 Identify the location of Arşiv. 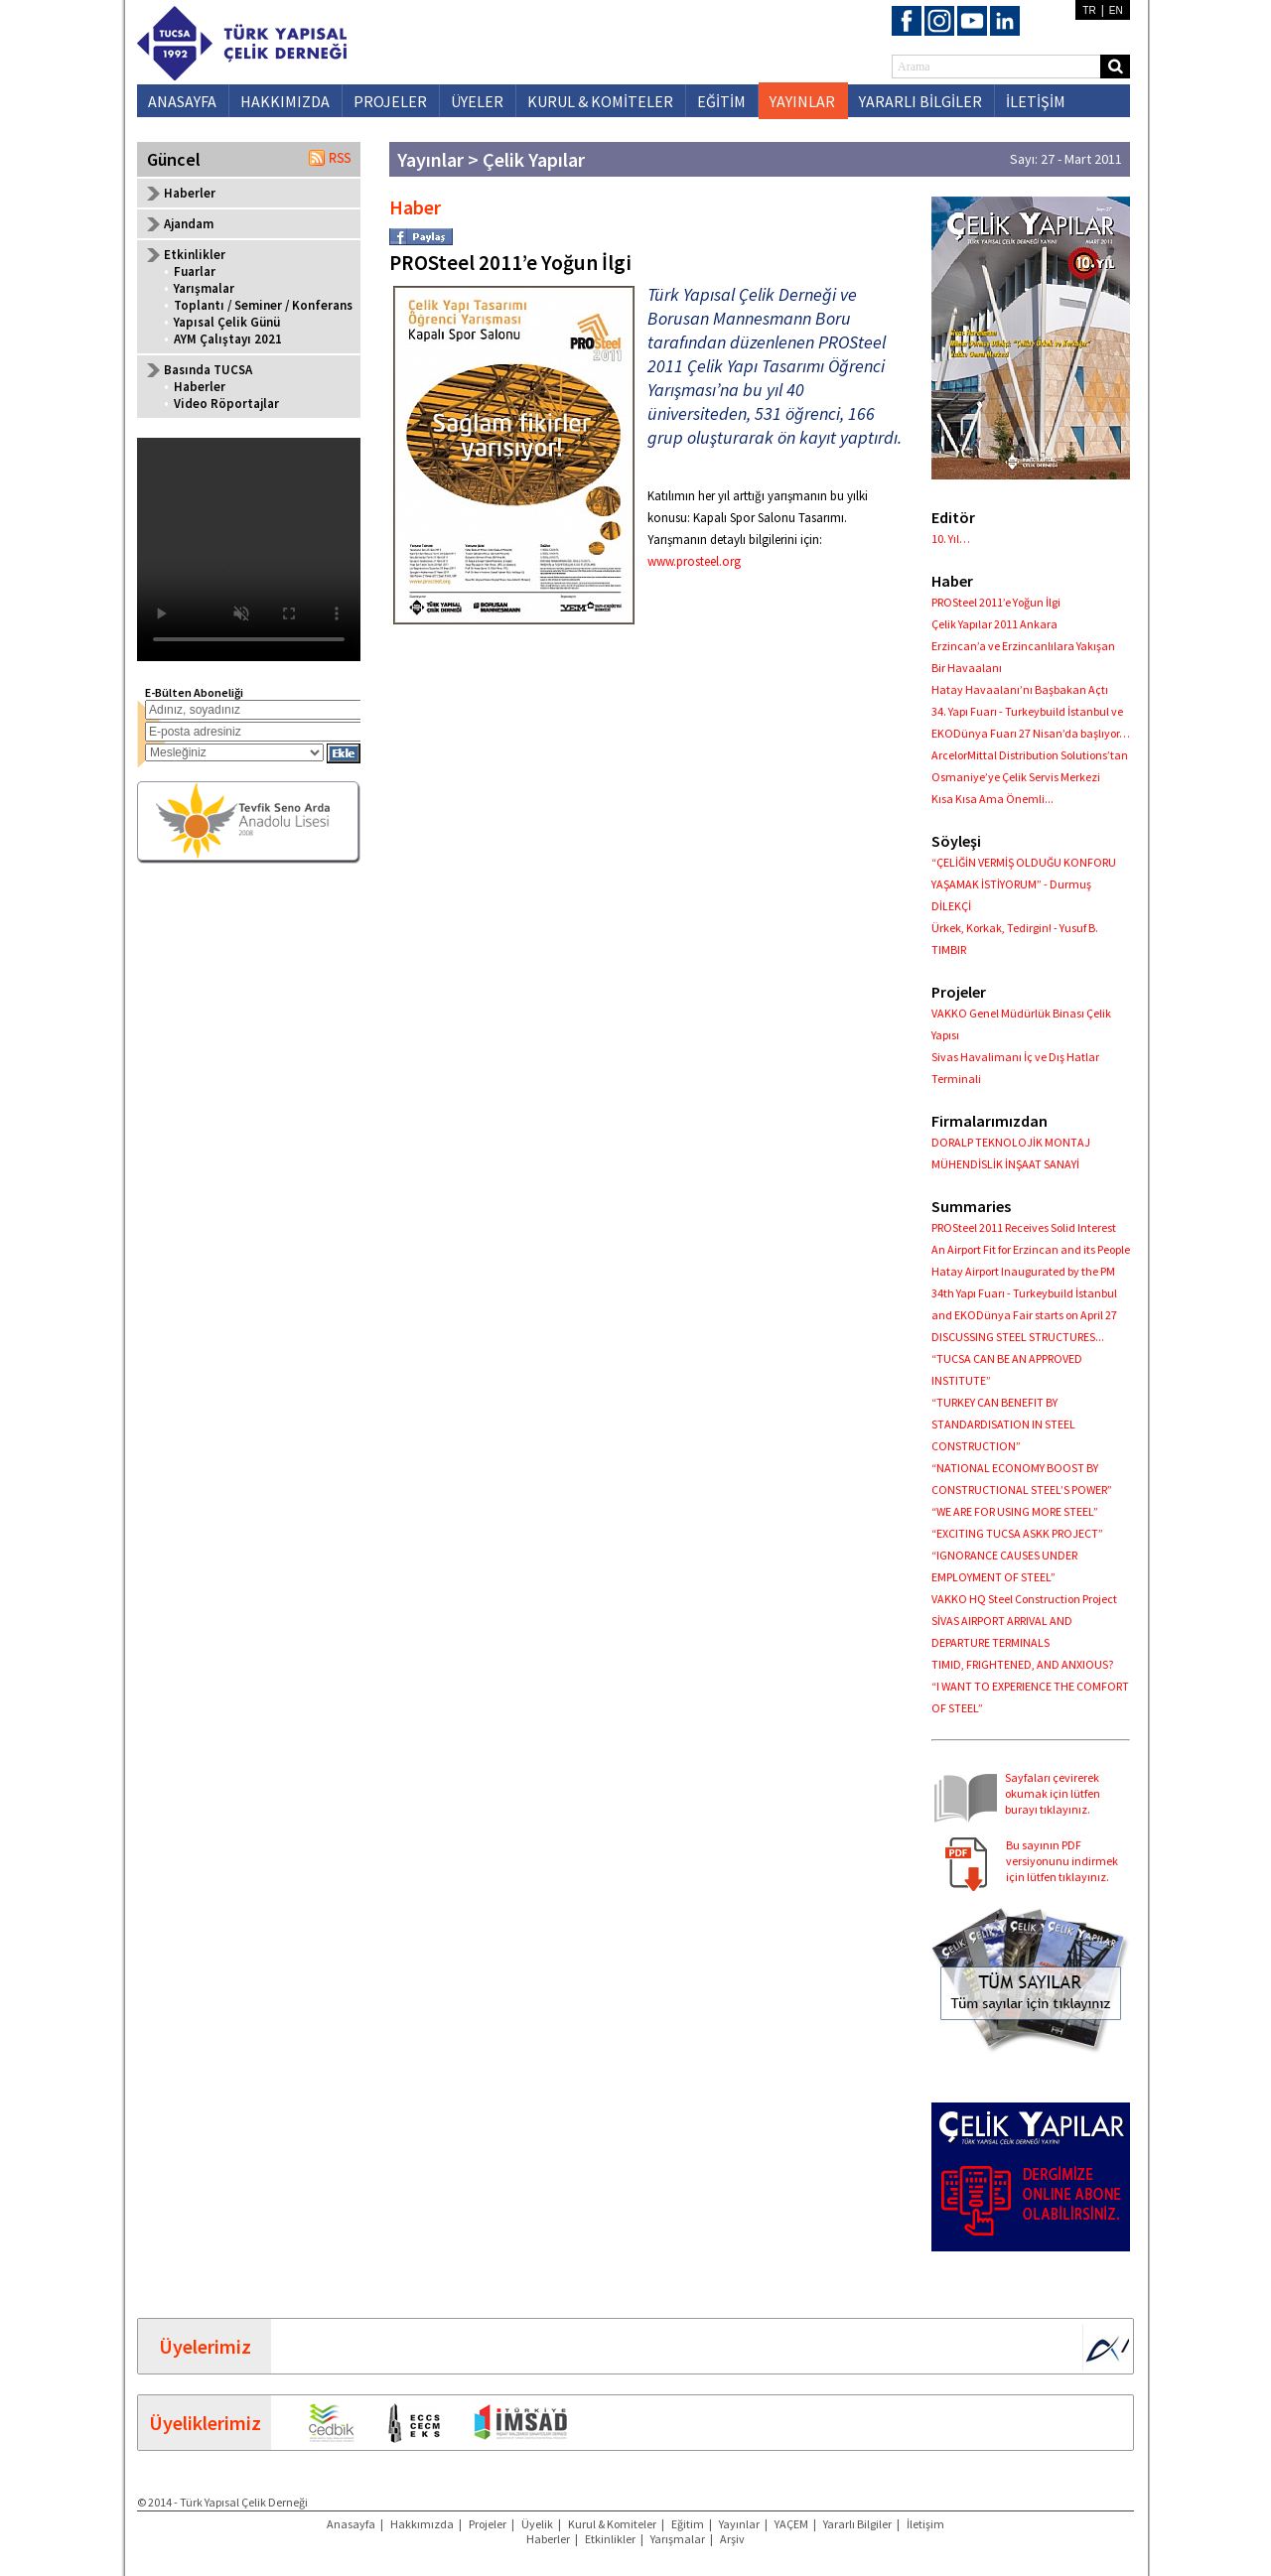
(732, 2538).